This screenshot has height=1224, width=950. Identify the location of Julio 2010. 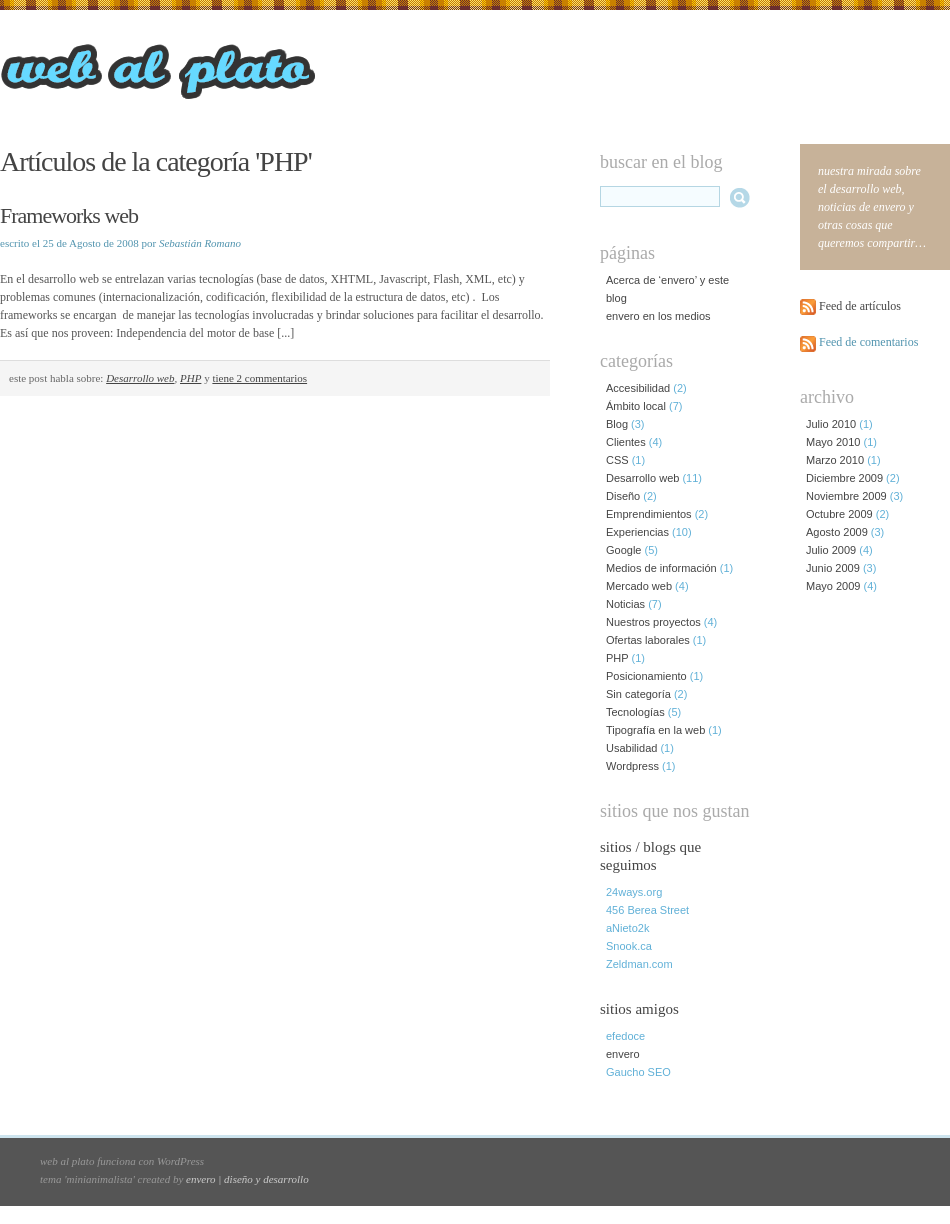
(831, 424).